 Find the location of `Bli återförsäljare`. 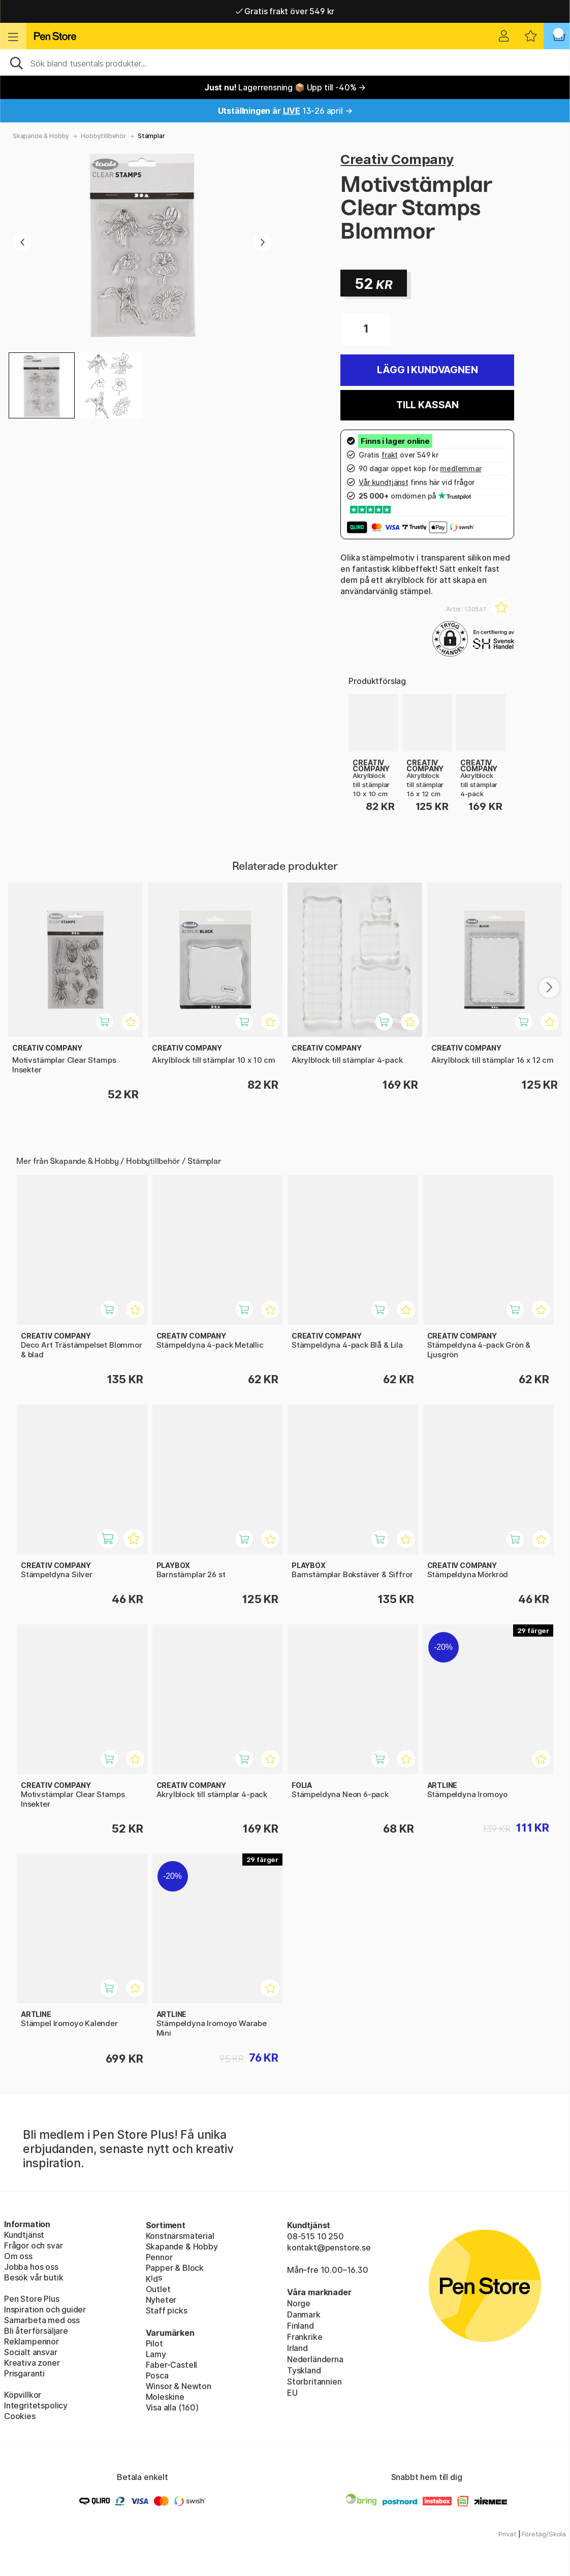

Bli återförsäljare is located at coordinates (36, 2331).